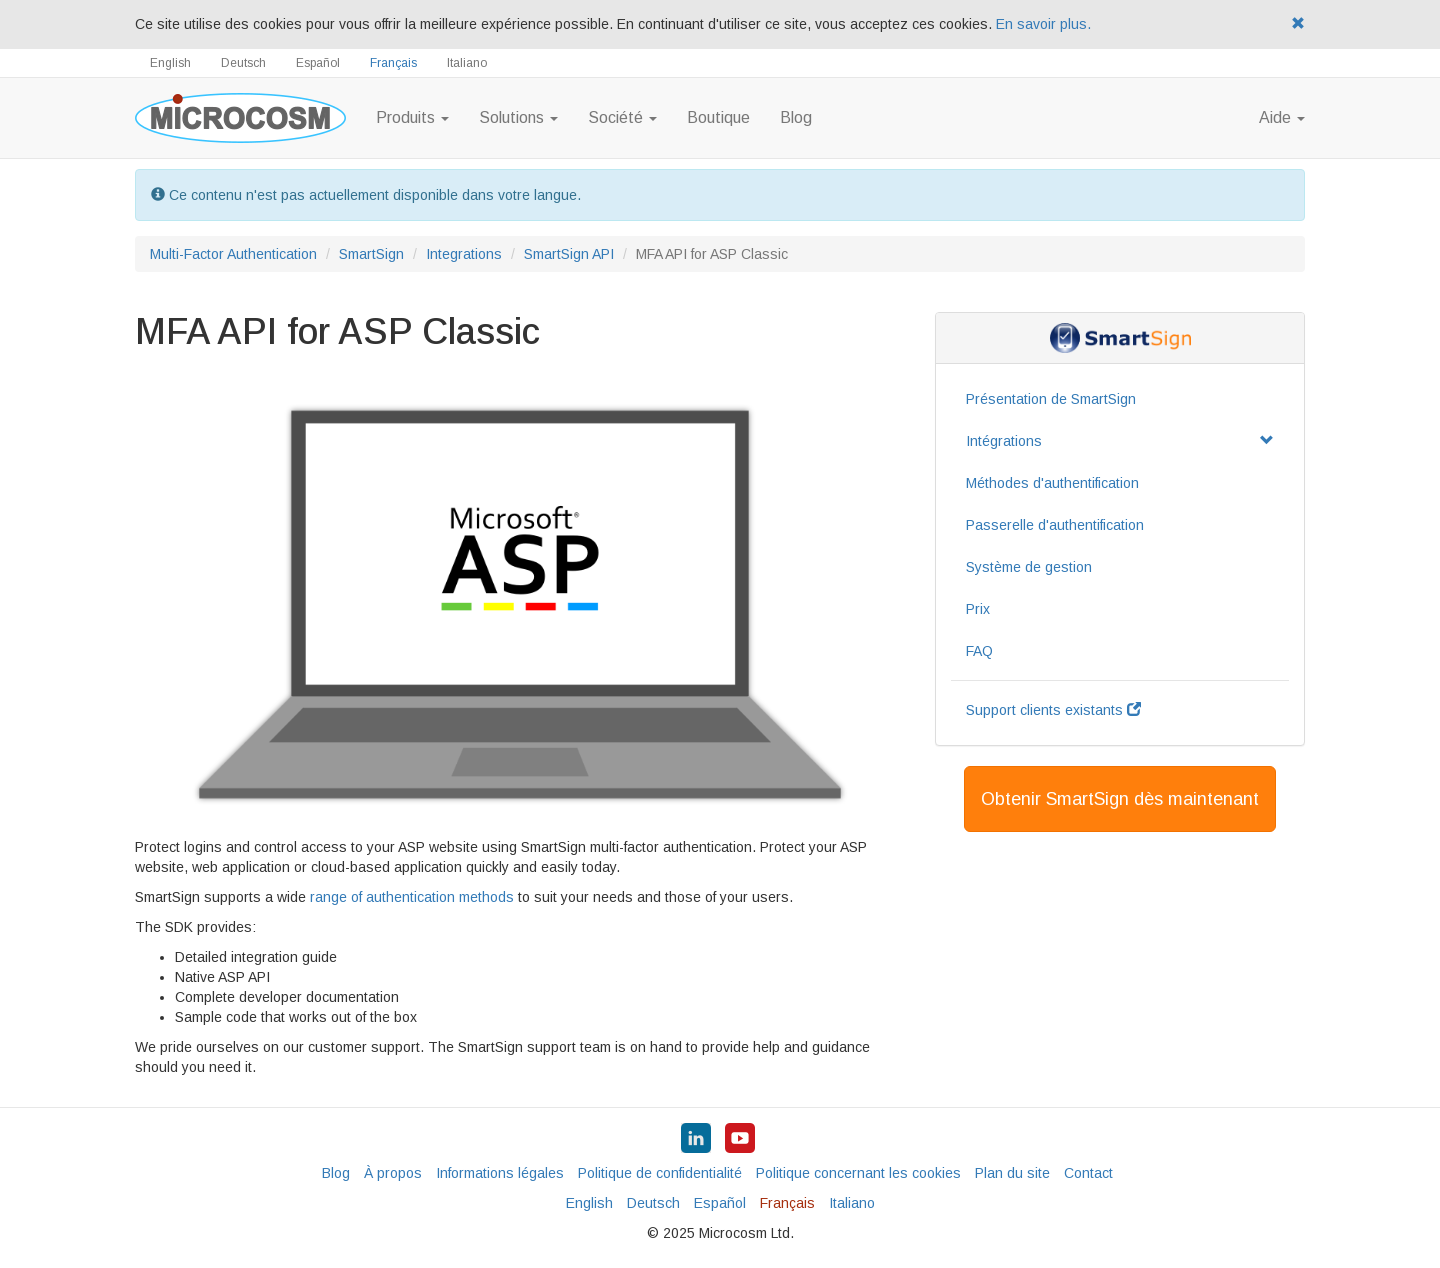 The image size is (1440, 1268). What do you see at coordinates (371, 254) in the screenshot?
I see `SmartSign` at bounding box center [371, 254].